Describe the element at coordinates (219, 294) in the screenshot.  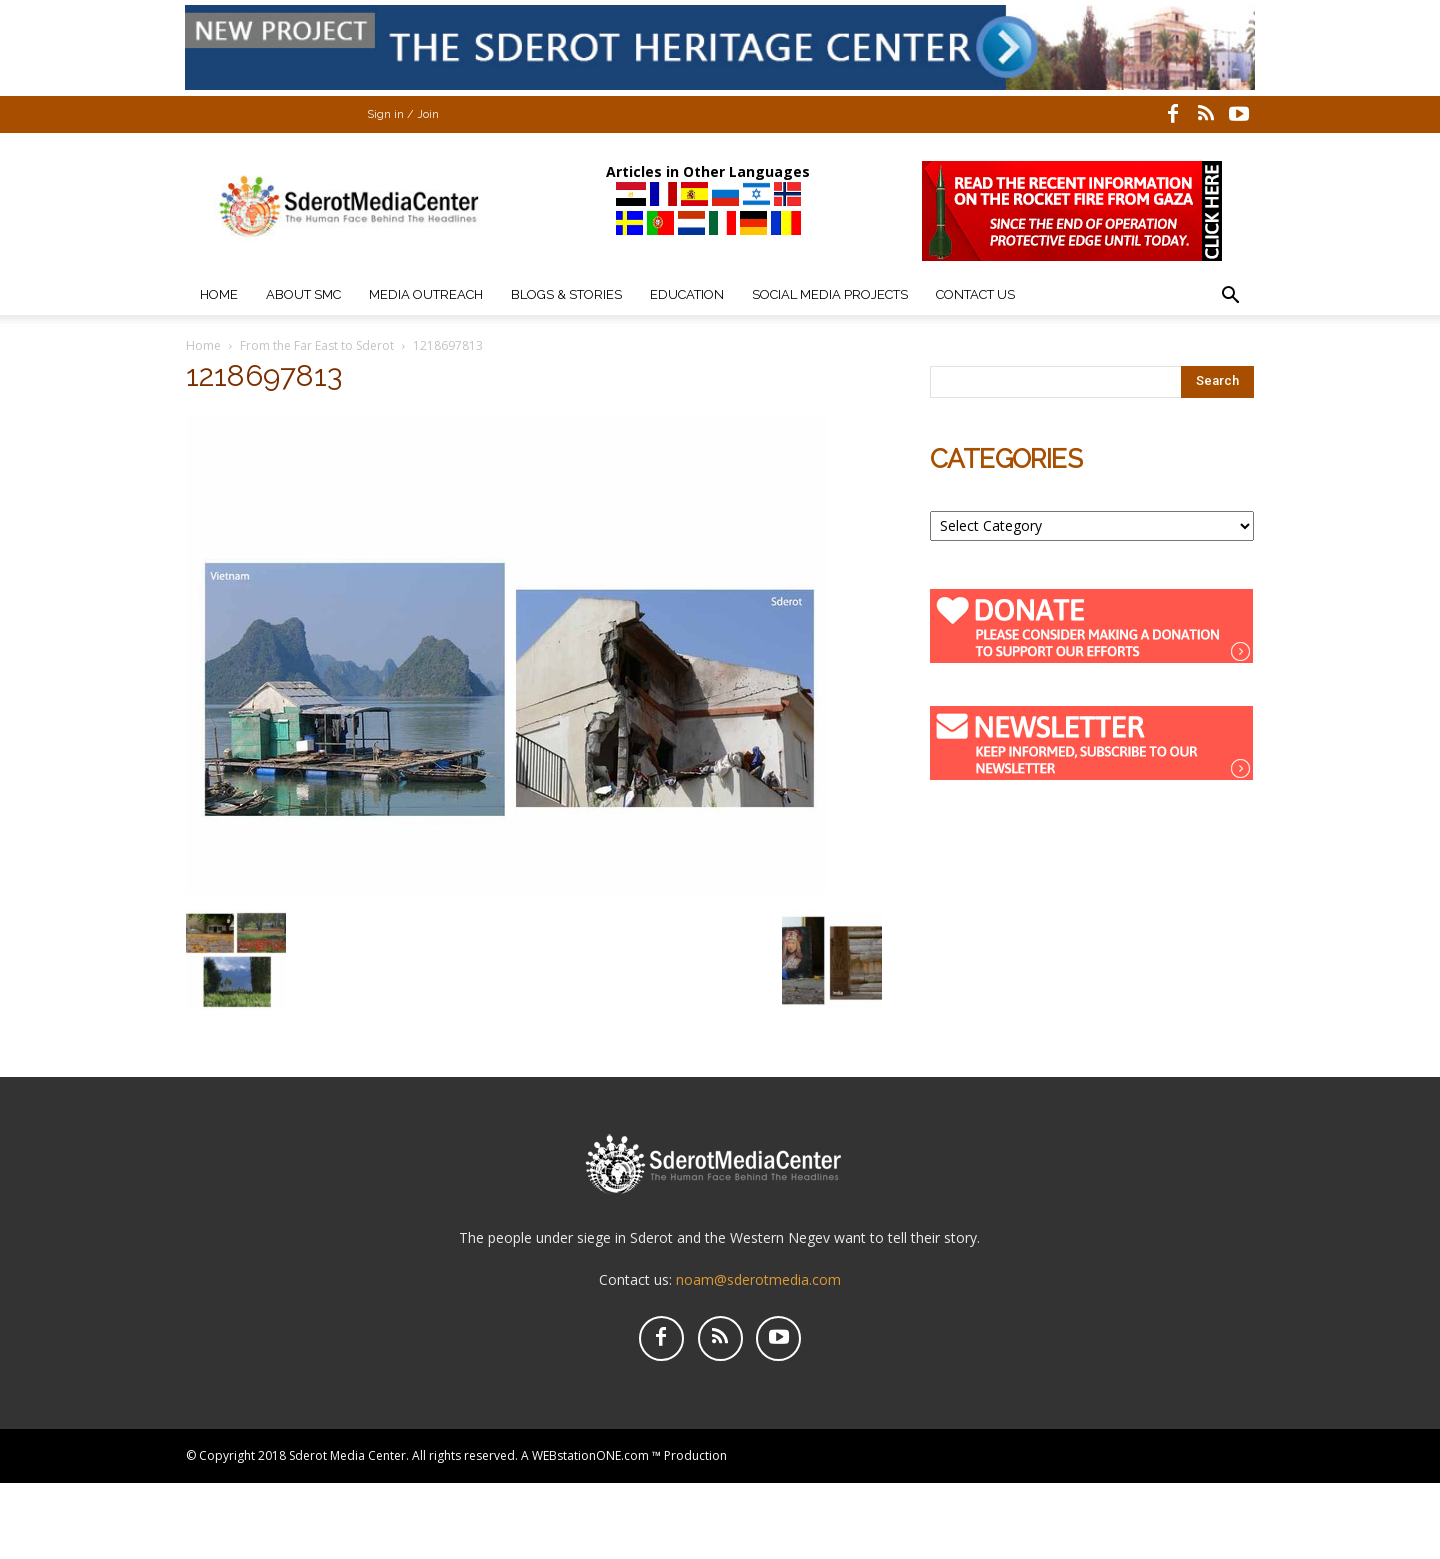
I see `Home` at that location.